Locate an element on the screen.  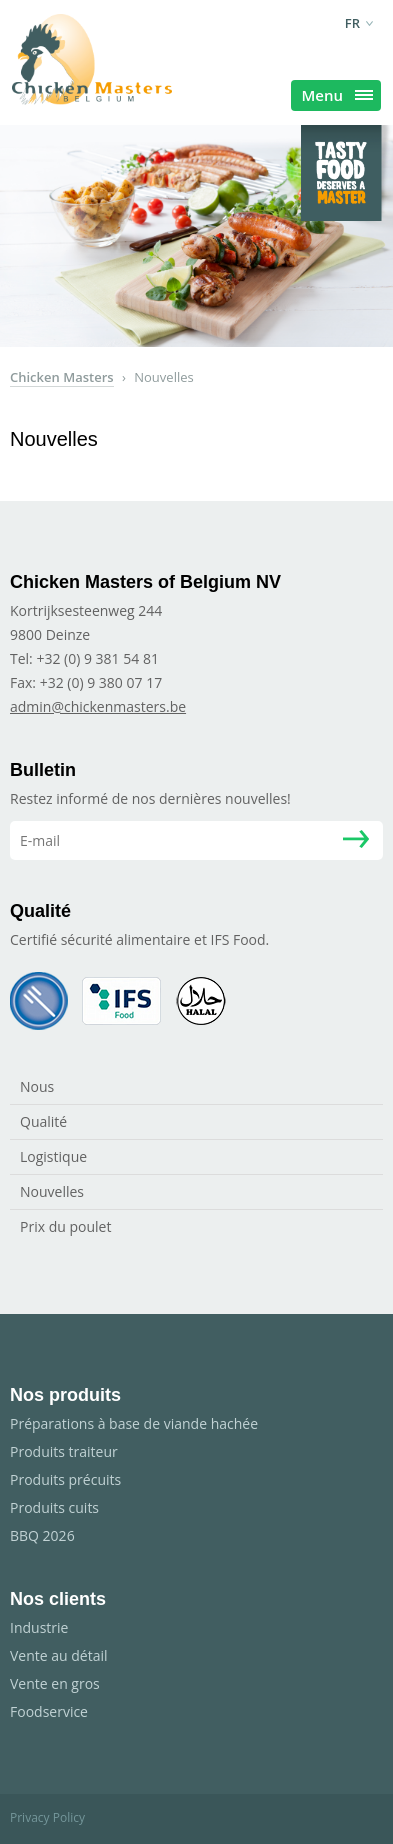
Logistique is located at coordinates (53, 1156).